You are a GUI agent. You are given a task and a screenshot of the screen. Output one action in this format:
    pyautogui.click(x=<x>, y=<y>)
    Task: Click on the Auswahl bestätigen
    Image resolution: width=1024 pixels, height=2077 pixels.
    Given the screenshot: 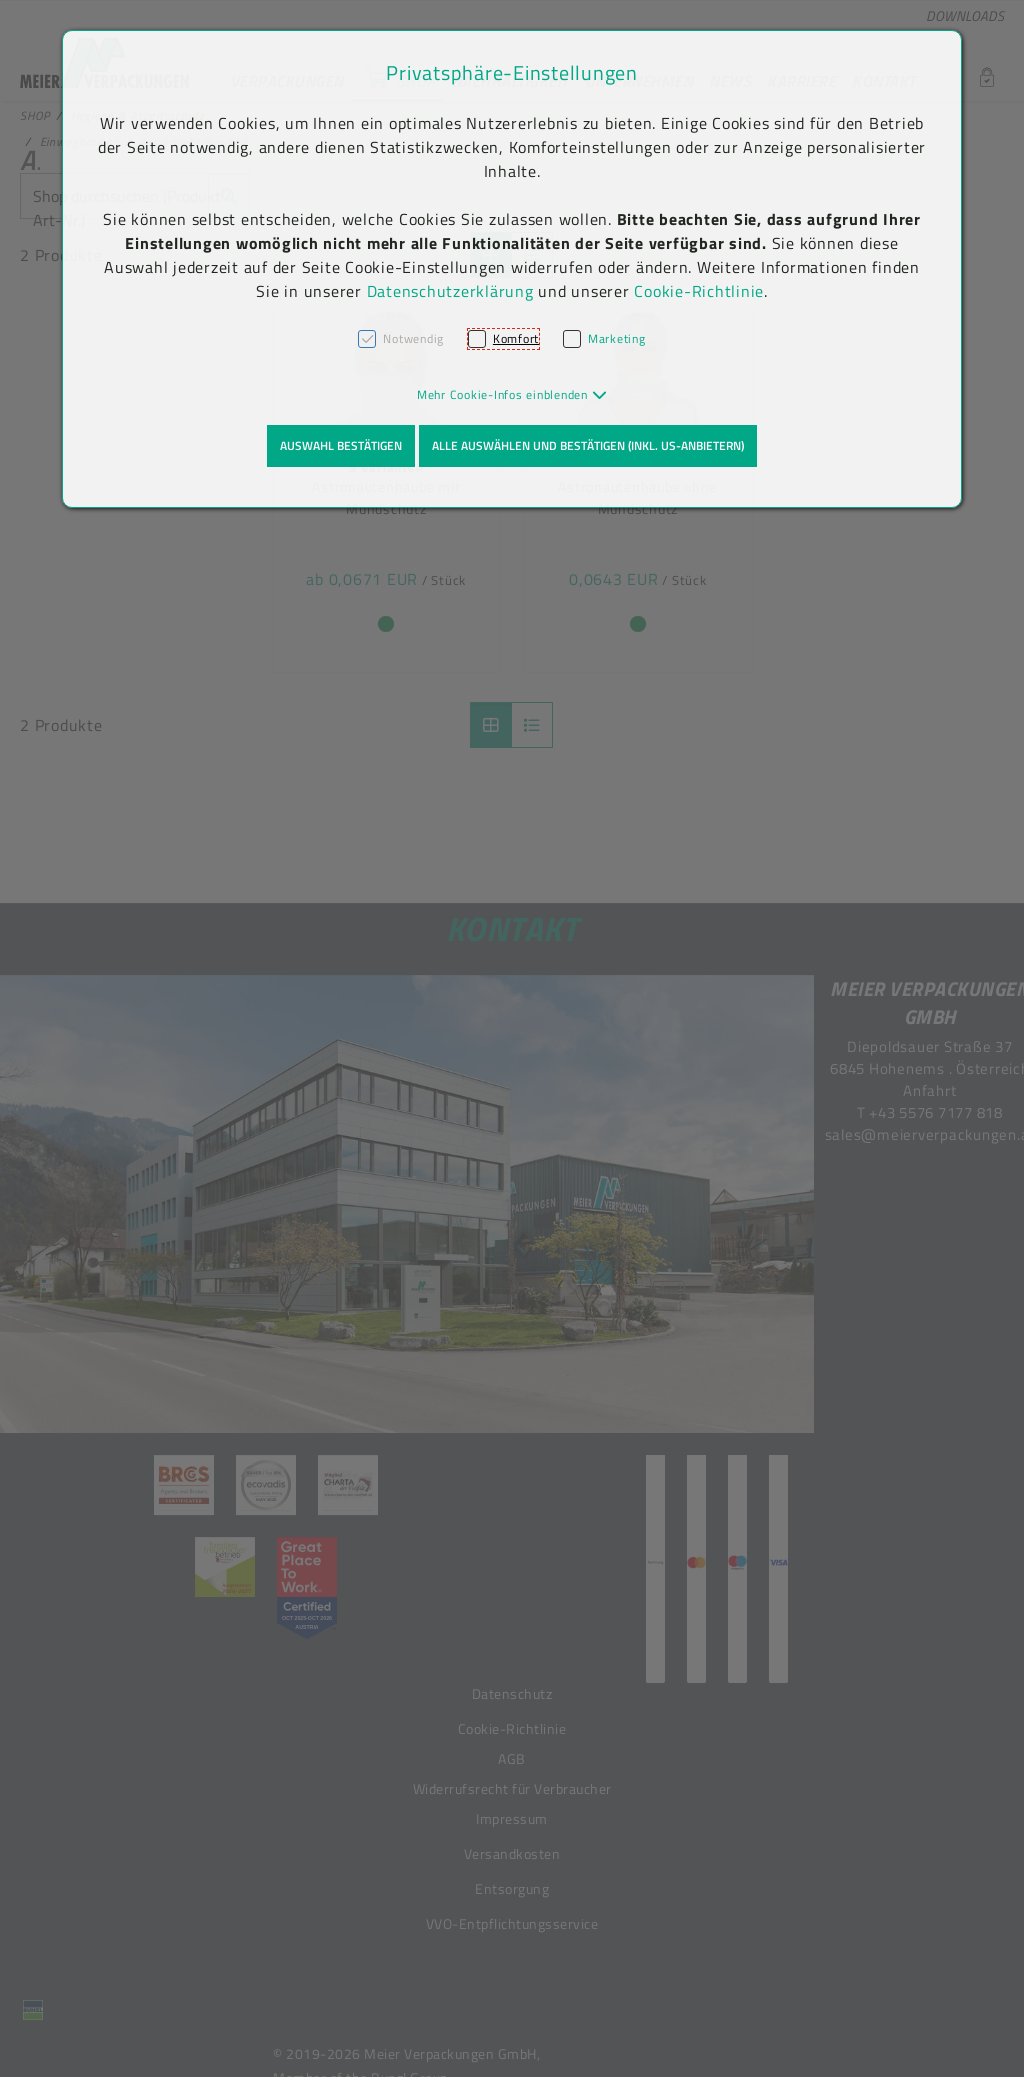 What is the action you would take?
    pyautogui.click(x=341, y=445)
    